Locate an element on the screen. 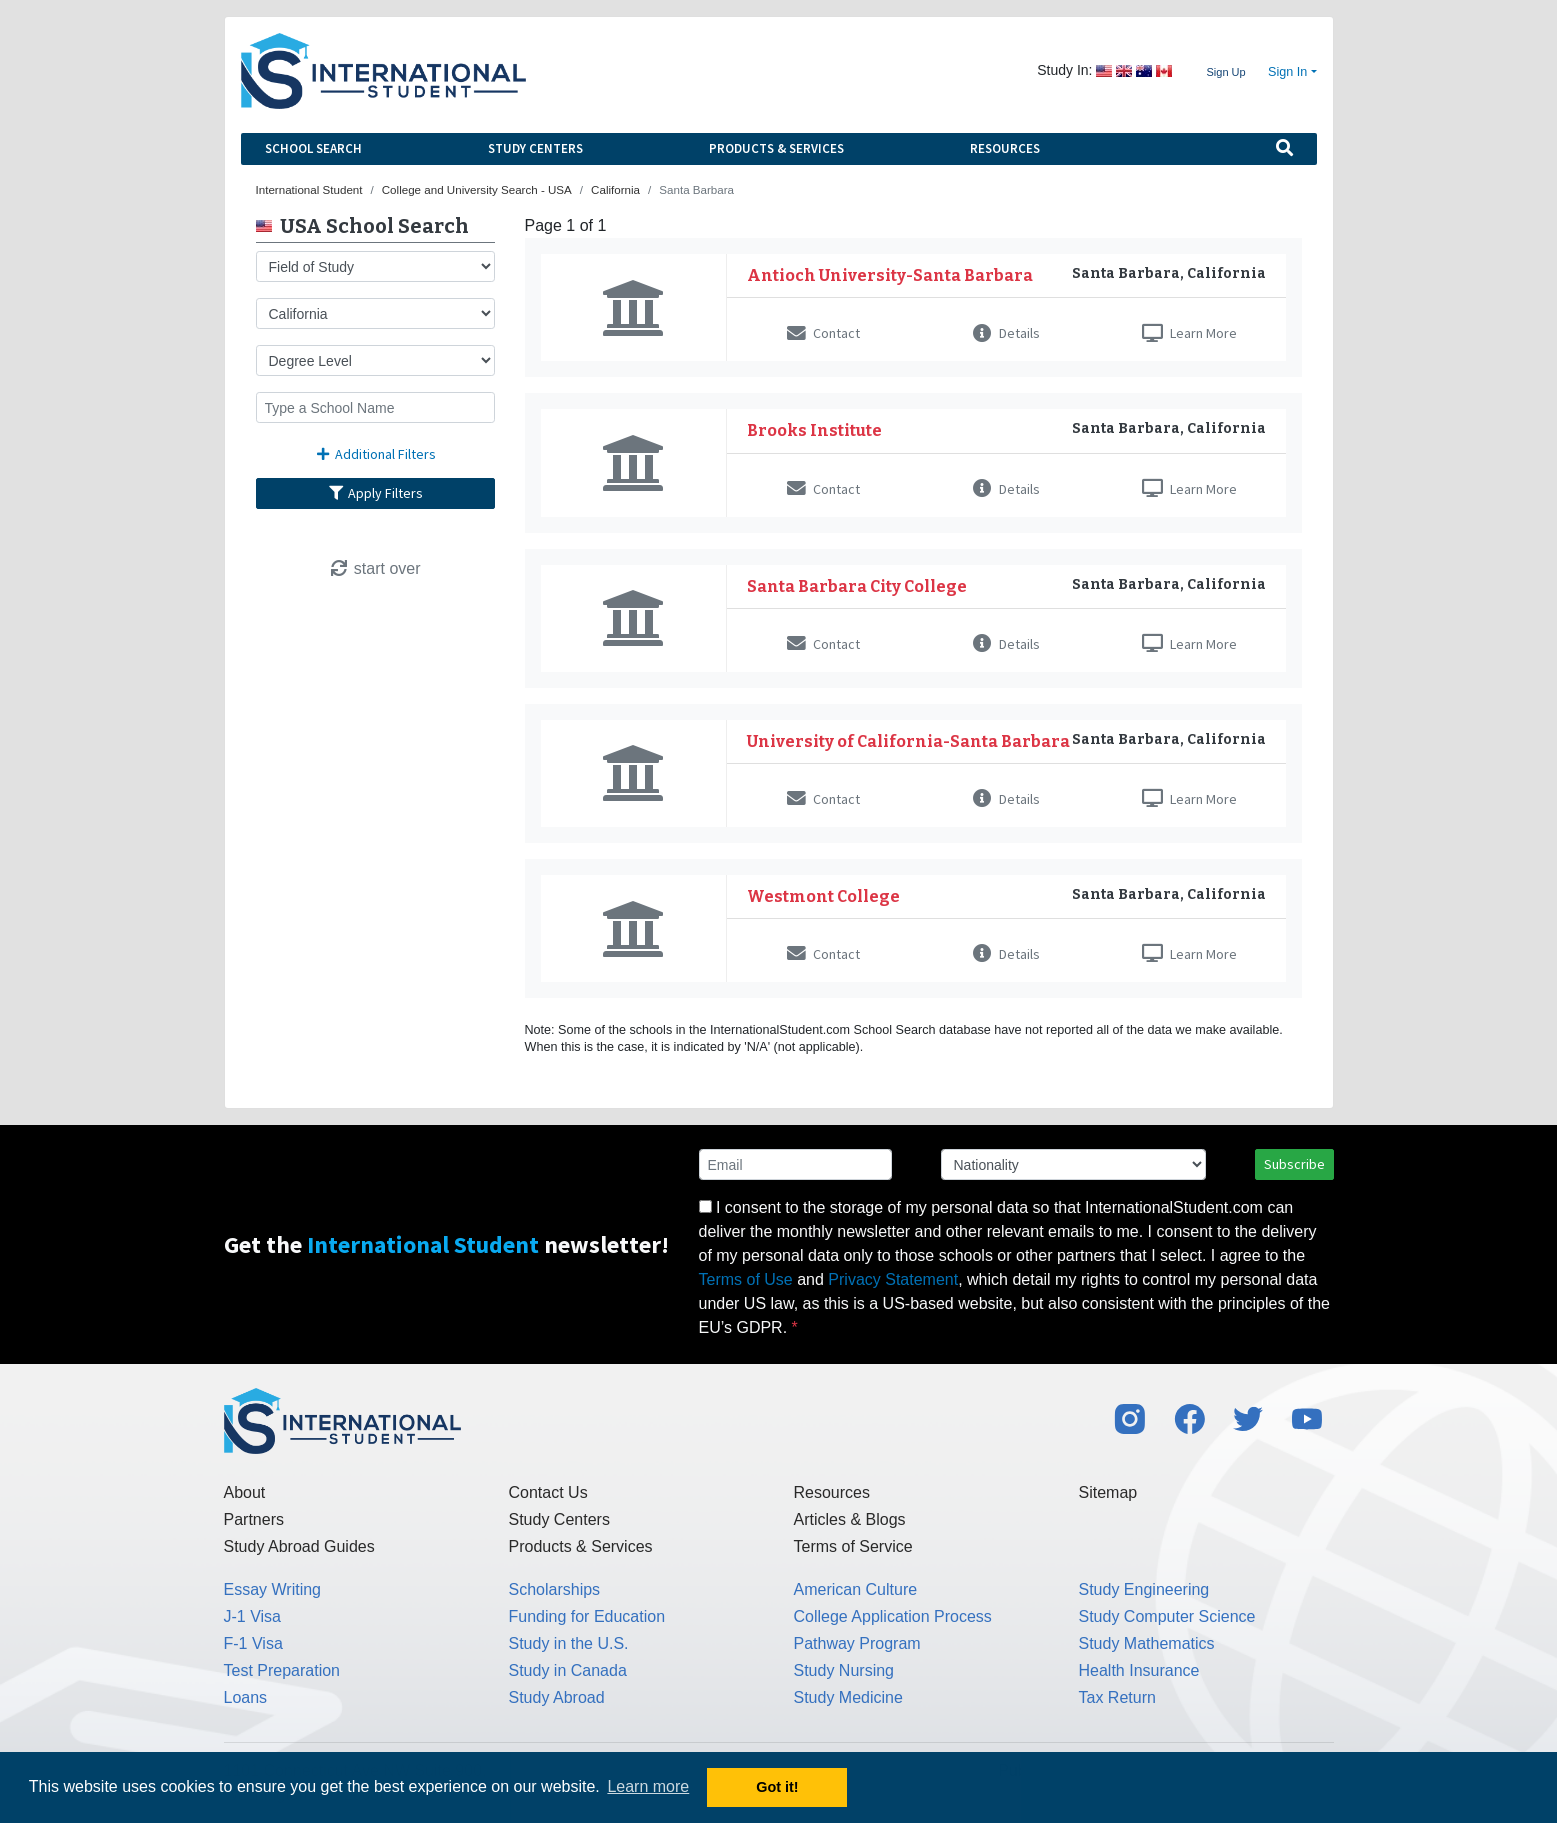  Health Insurance is located at coordinates (1139, 1670).